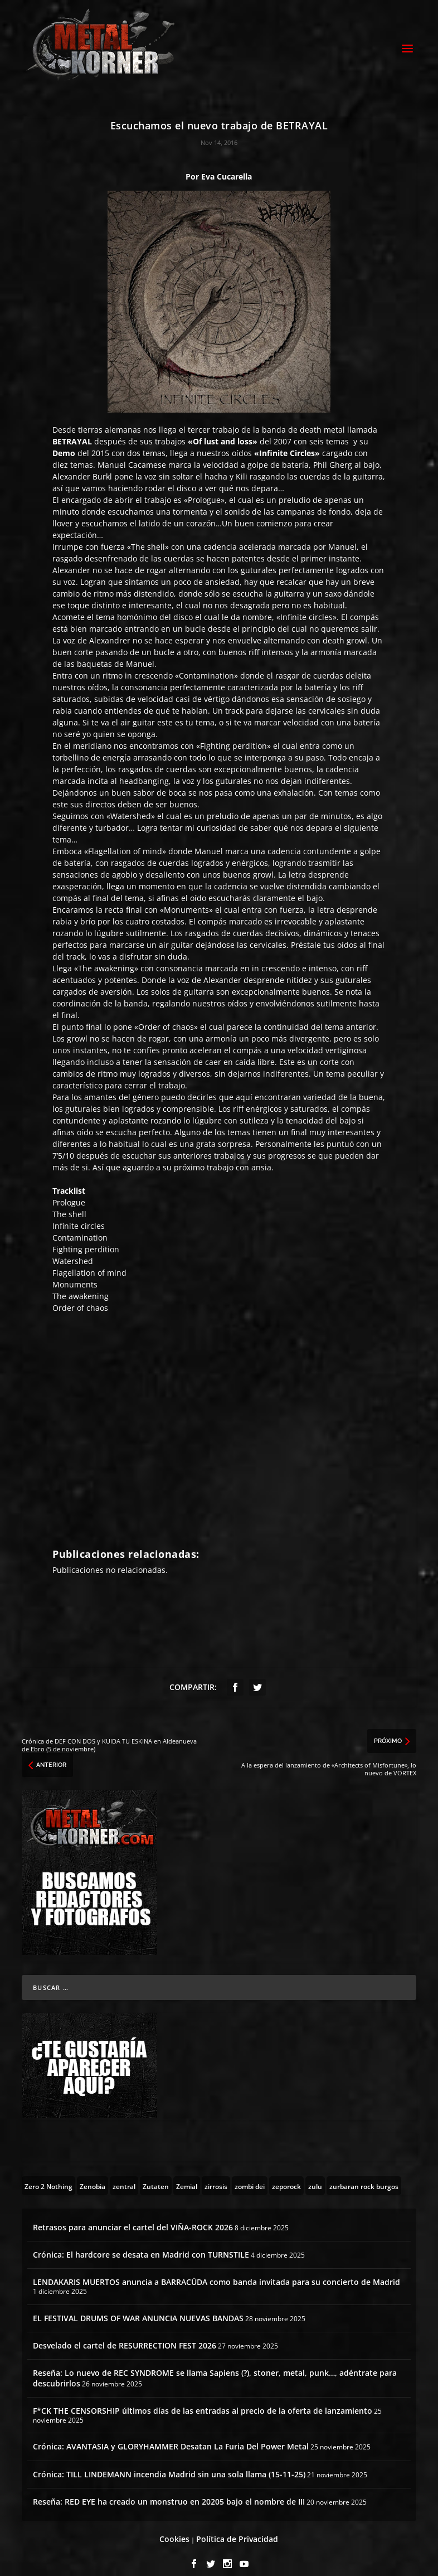 This screenshot has height=2576, width=438. Describe the element at coordinates (48, 2173) in the screenshot. I see `[Zero 2 Nothing (2 topics)]` at that location.